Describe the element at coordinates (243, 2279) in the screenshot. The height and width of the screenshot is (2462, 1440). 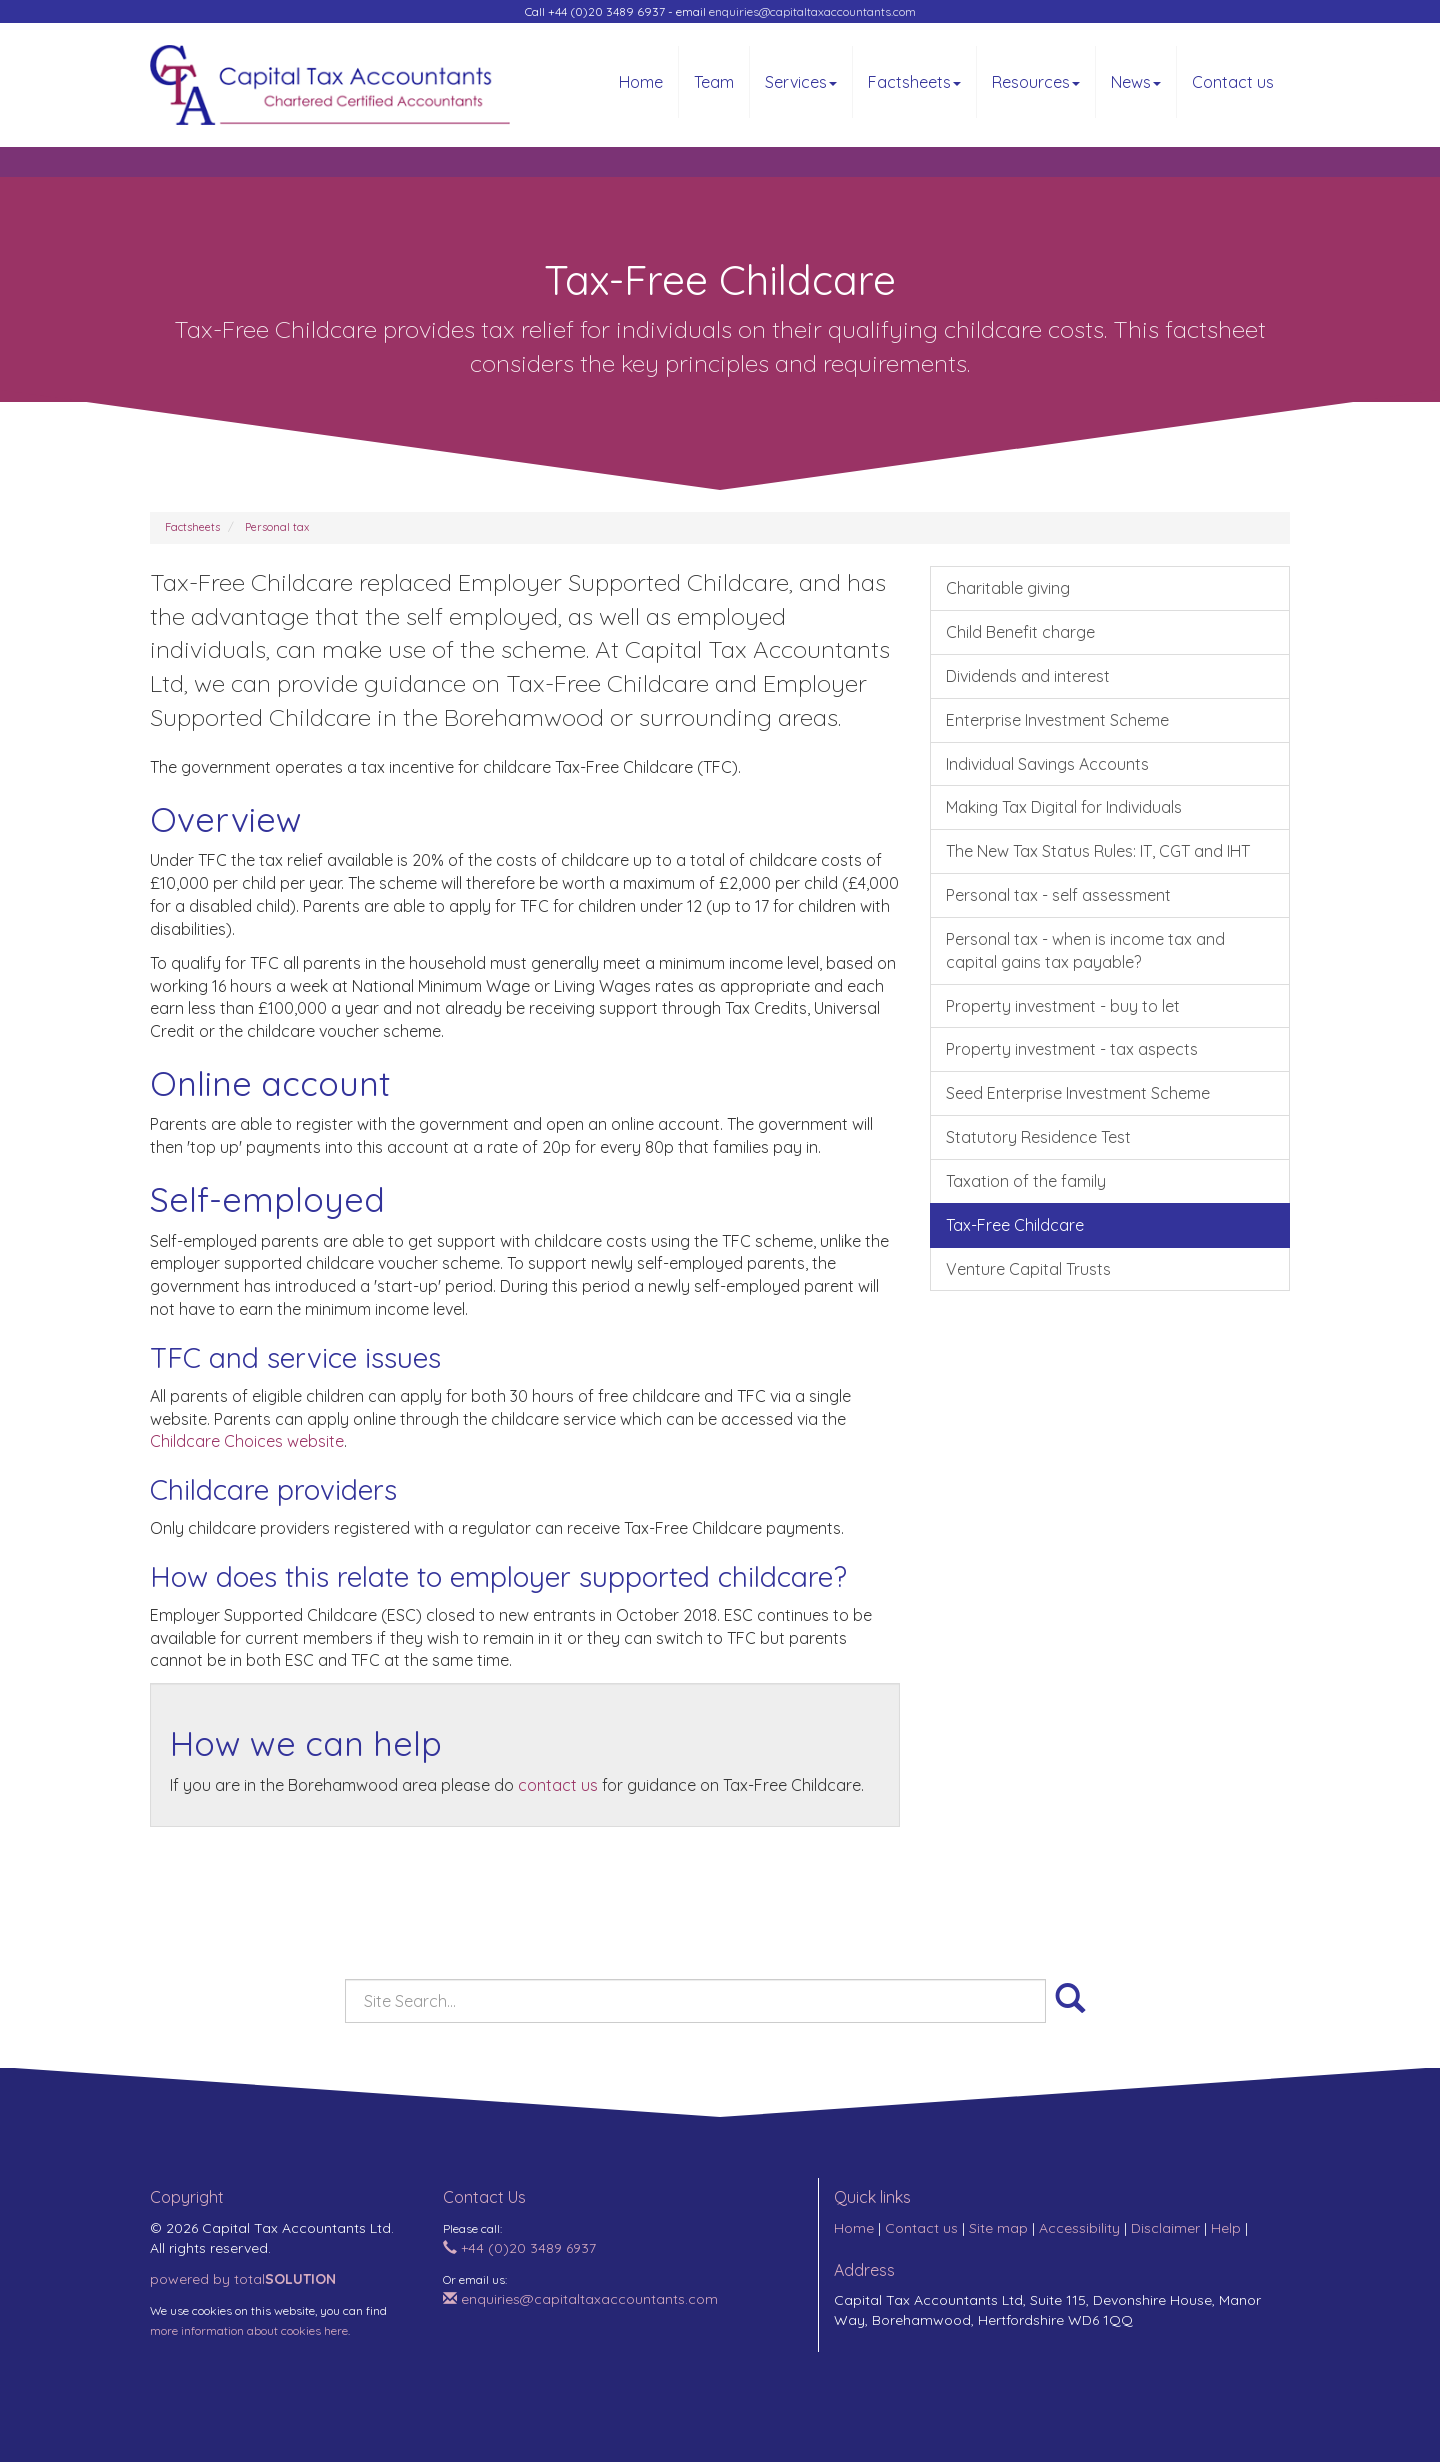
I see `powered by total` at that location.